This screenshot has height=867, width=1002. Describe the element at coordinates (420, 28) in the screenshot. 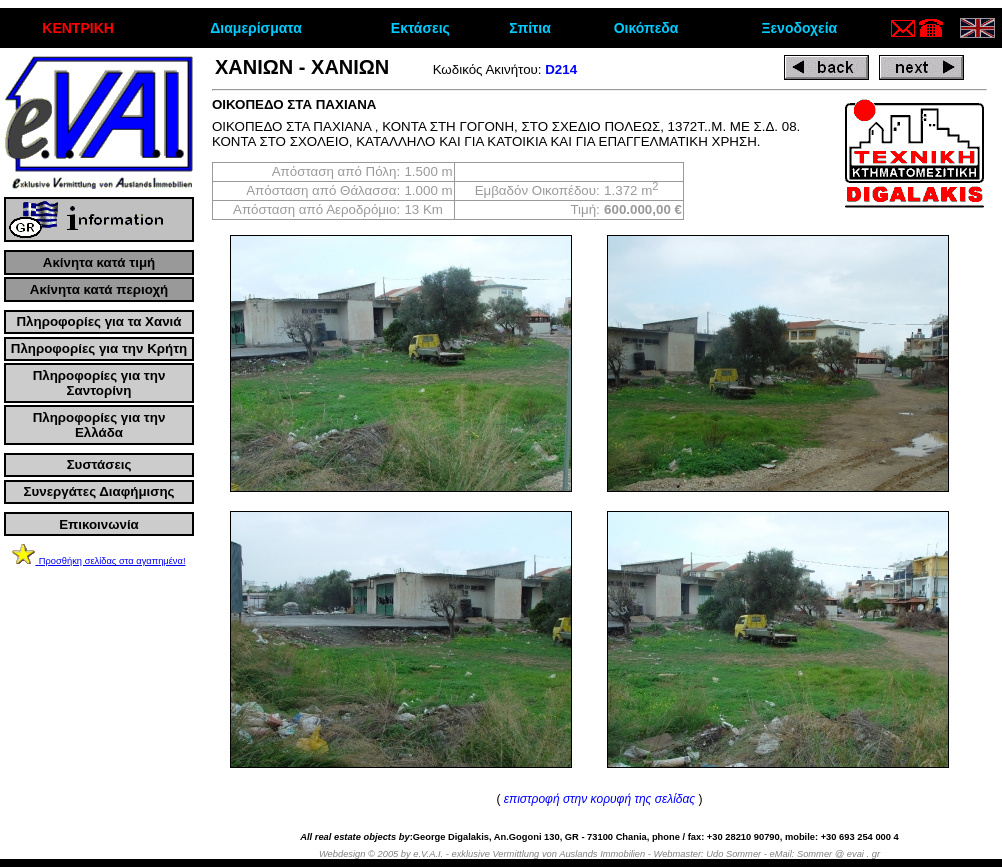

I see `Εκτάσεις` at that location.